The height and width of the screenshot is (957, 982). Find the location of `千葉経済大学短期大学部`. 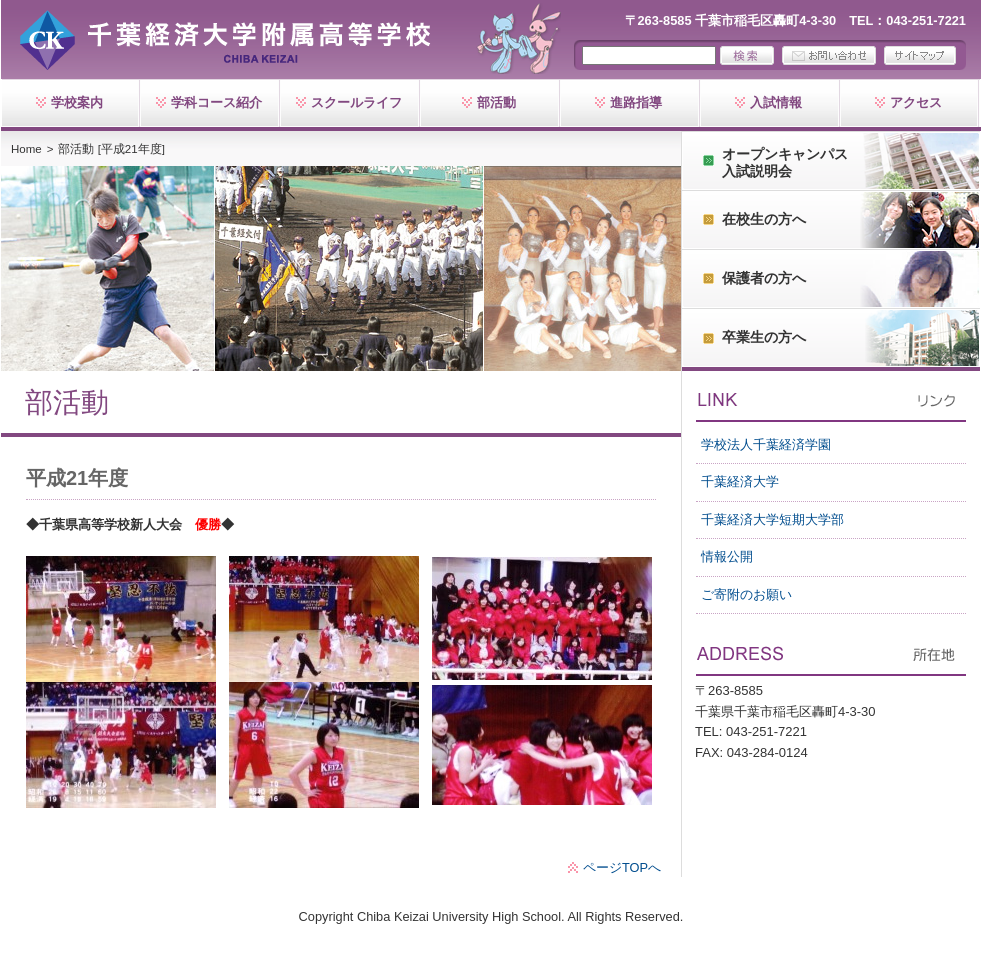

千葉経済大学短期大学部 is located at coordinates (772, 519).